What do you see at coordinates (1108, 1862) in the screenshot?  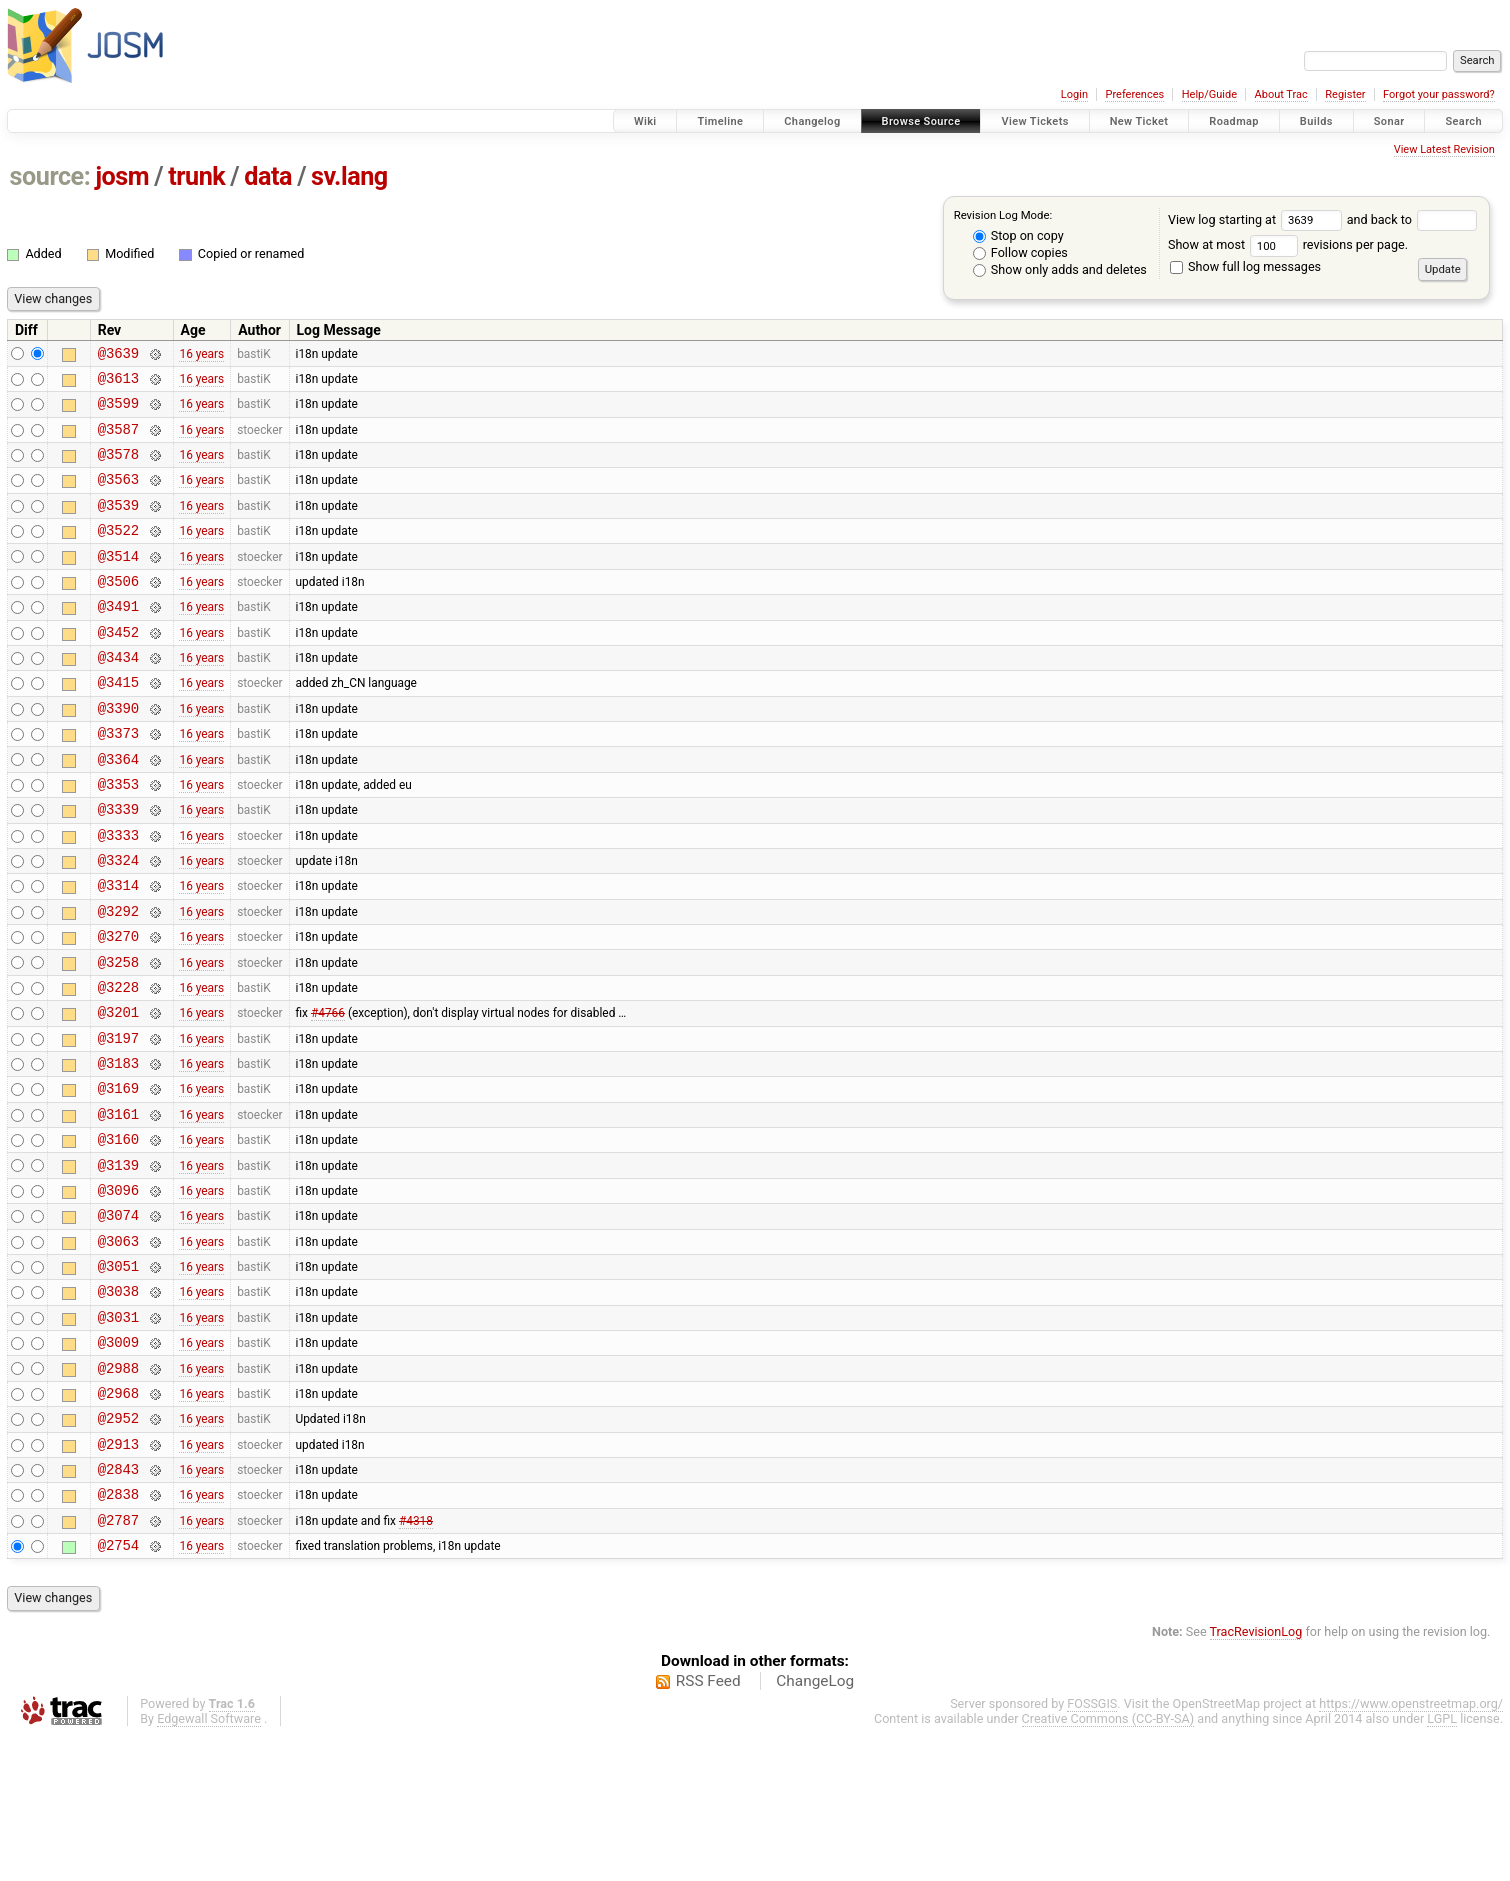 I see `Creative Commons (CC-BY-SA)` at bounding box center [1108, 1862].